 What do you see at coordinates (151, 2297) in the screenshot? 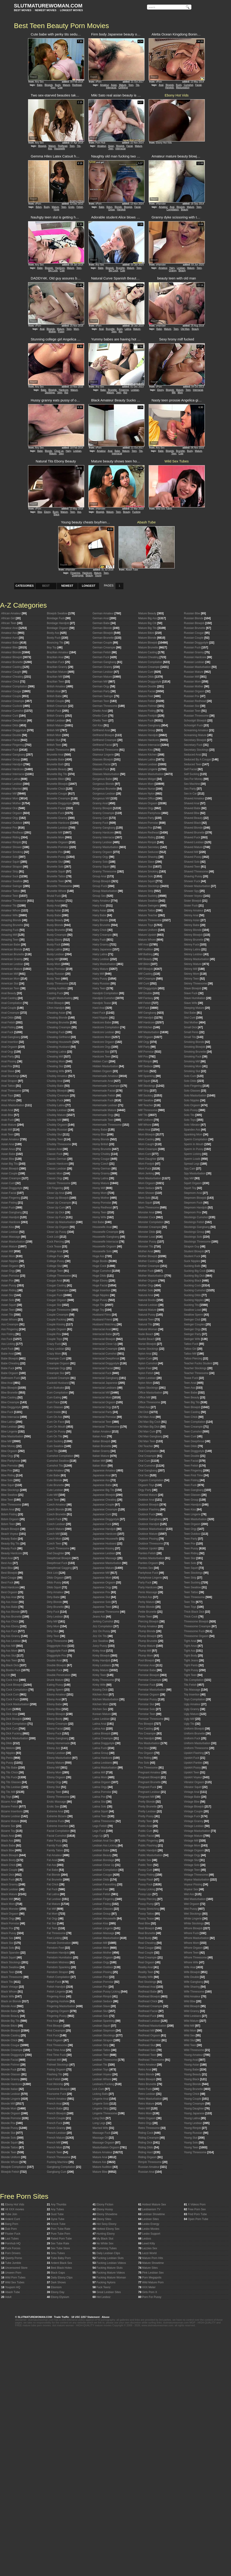
I see `Porn For Pussy` at bounding box center [151, 2297].